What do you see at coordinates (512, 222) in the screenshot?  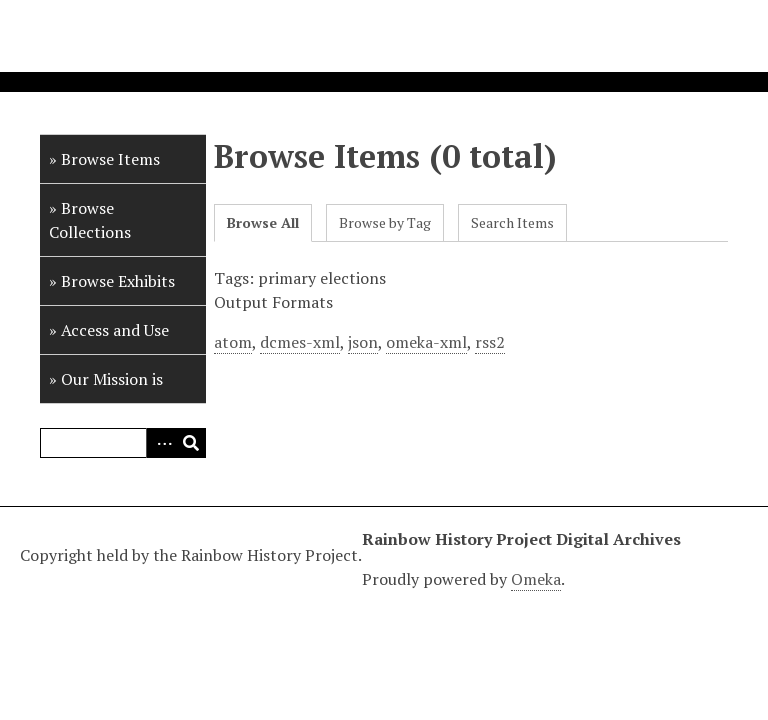 I see `Search Items` at bounding box center [512, 222].